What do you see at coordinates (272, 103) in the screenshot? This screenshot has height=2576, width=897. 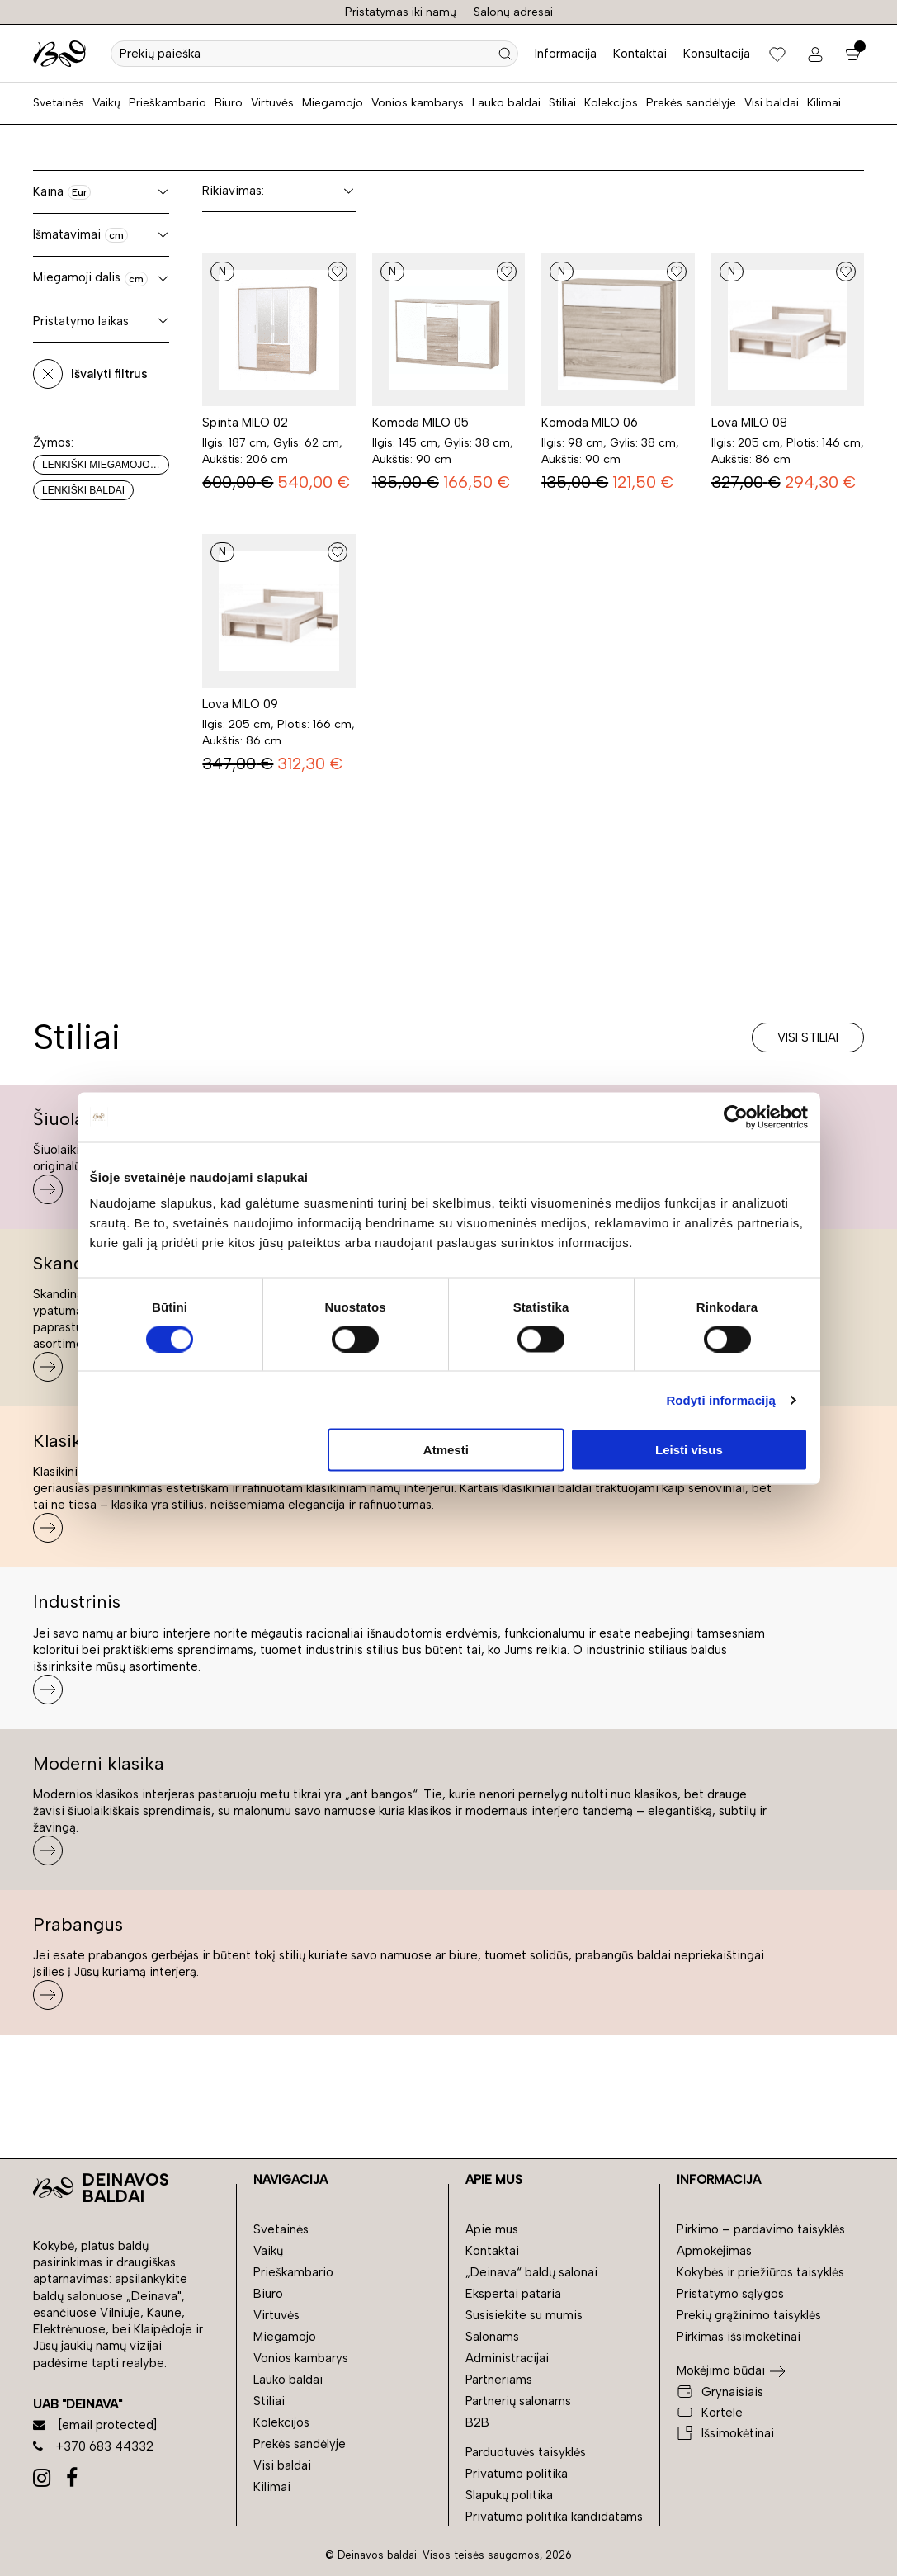 I see `Virtuvės` at bounding box center [272, 103].